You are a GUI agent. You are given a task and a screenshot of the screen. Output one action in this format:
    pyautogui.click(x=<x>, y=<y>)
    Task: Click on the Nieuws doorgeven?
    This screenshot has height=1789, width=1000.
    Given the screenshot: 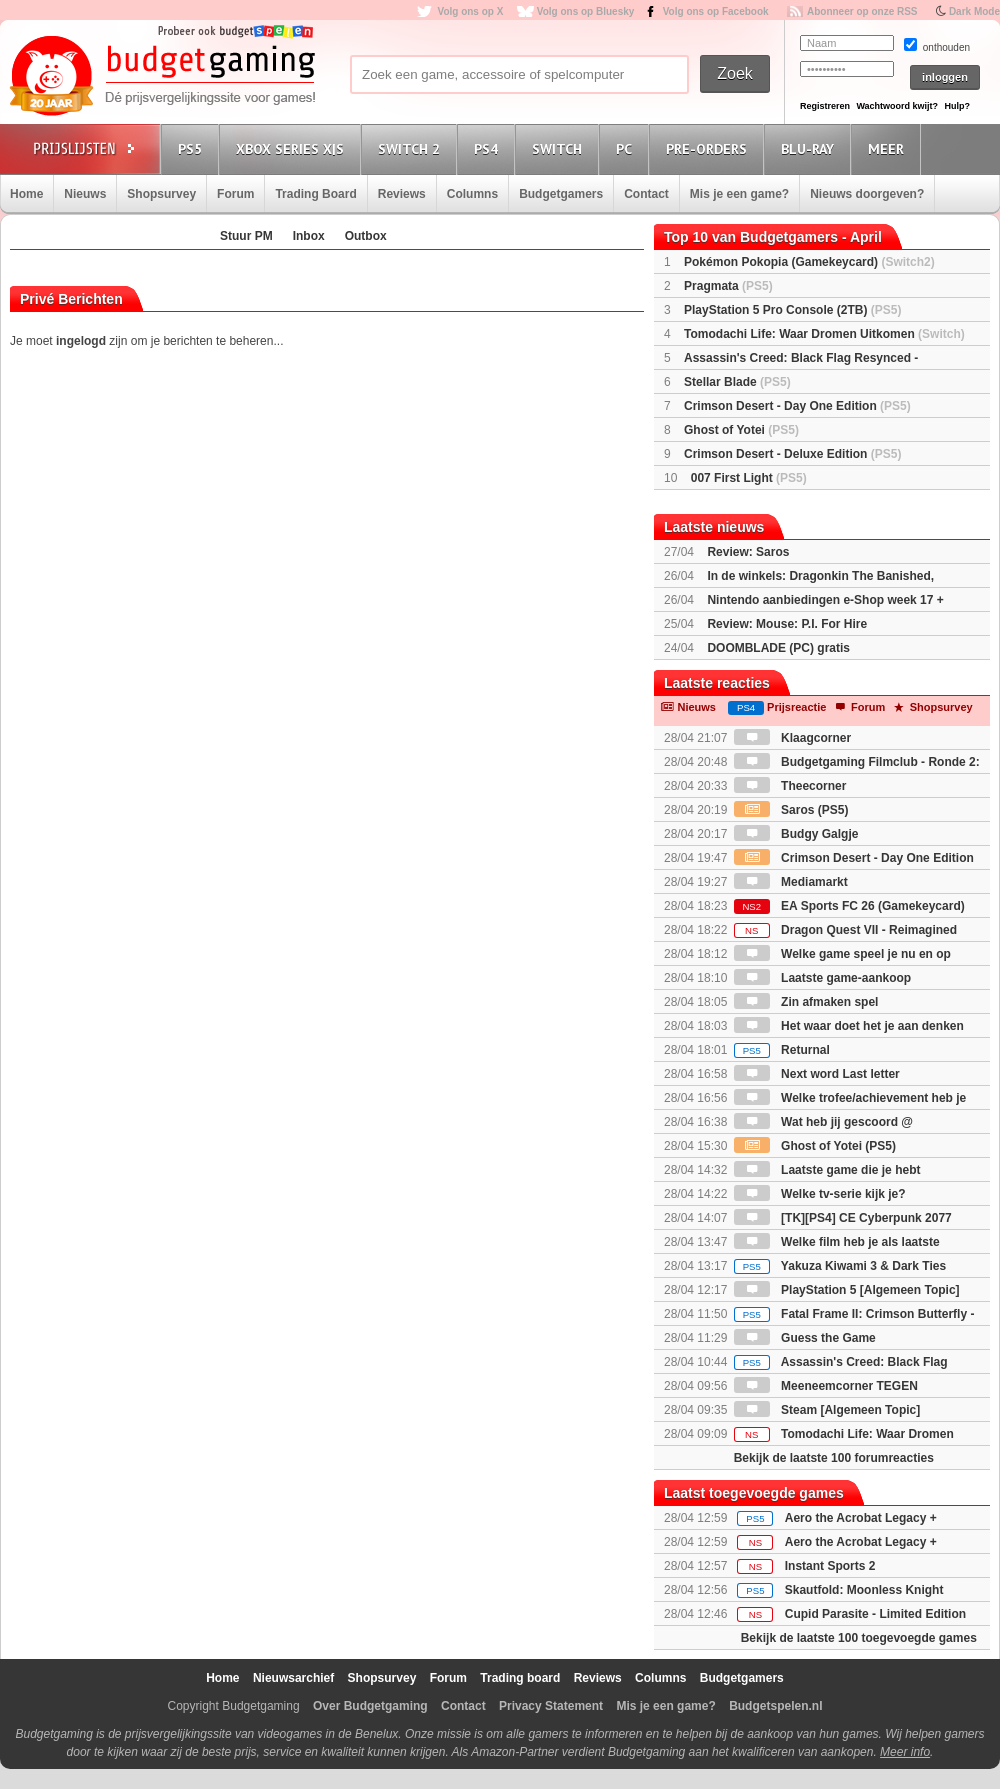 What is the action you would take?
    pyautogui.click(x=867, y=194)
    